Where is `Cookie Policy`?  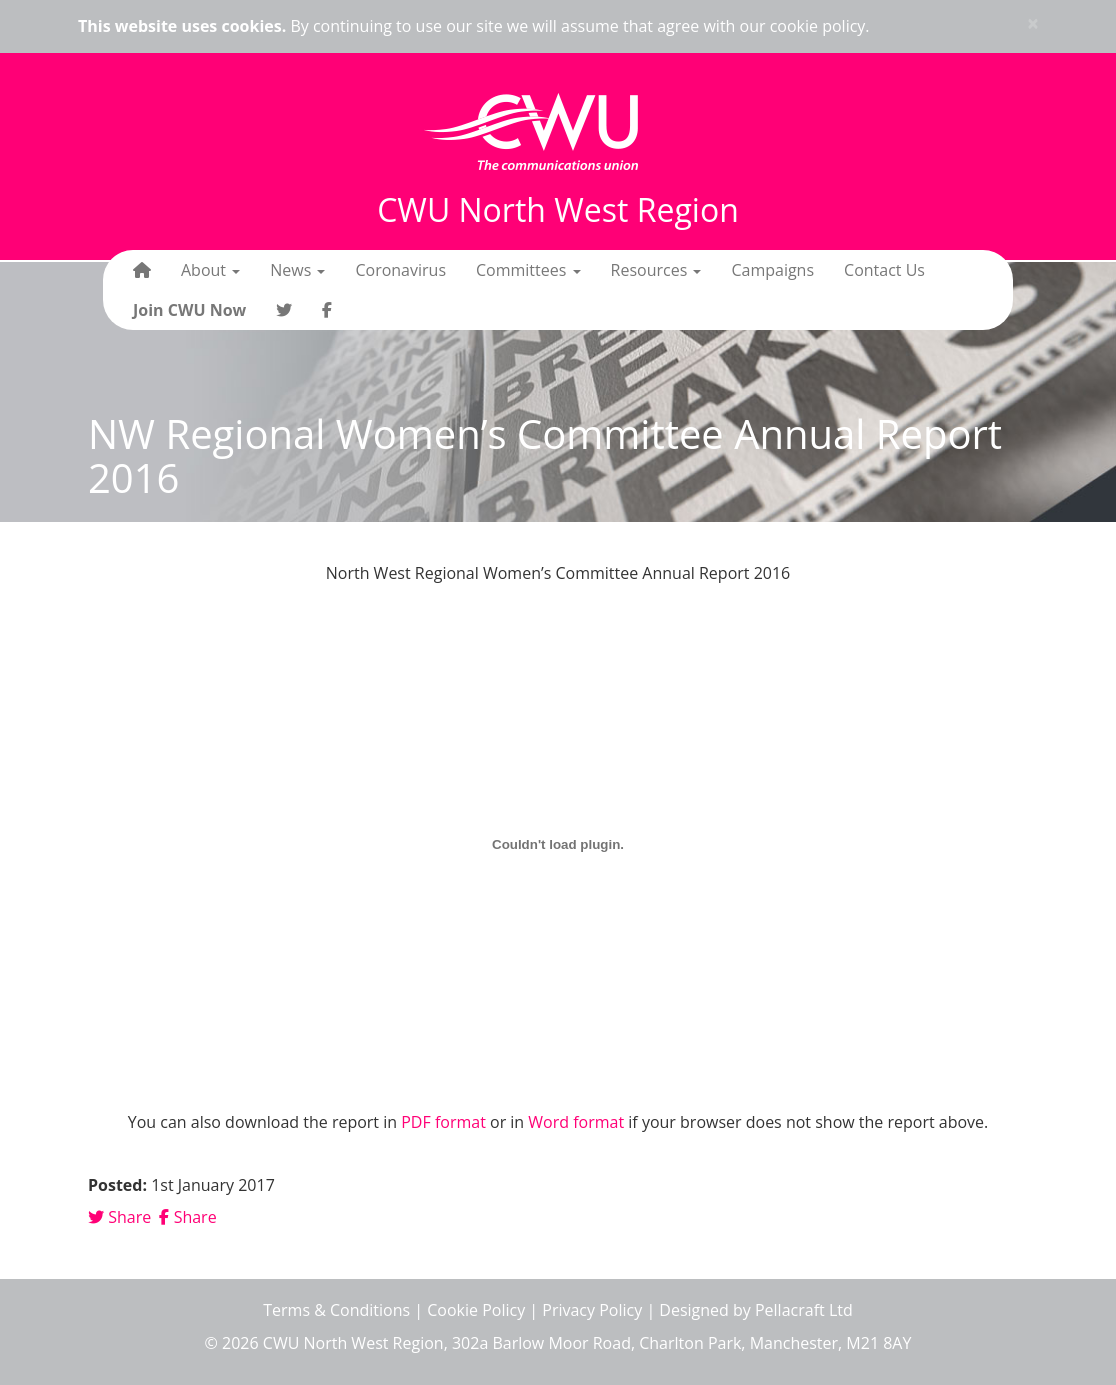 Cookie Policy is located at coordinates (476, 1310).